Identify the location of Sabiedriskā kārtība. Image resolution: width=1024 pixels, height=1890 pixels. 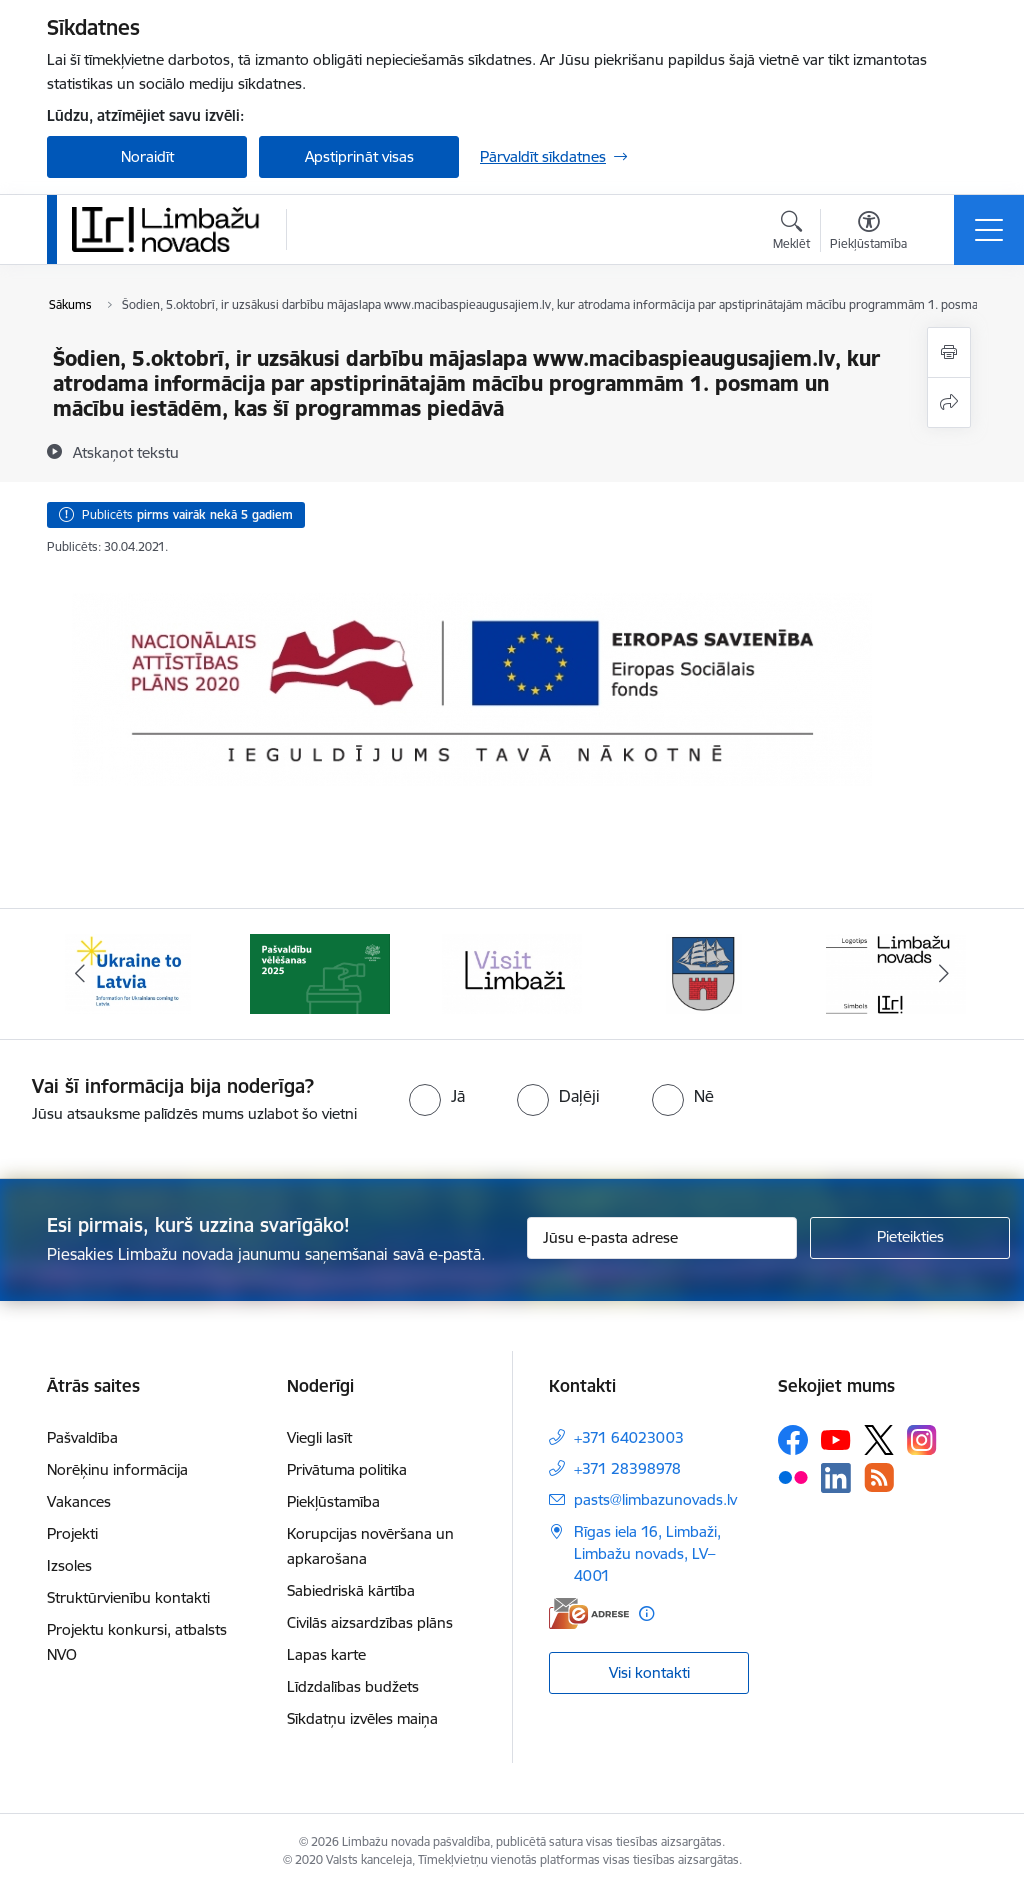
(351, 1590).